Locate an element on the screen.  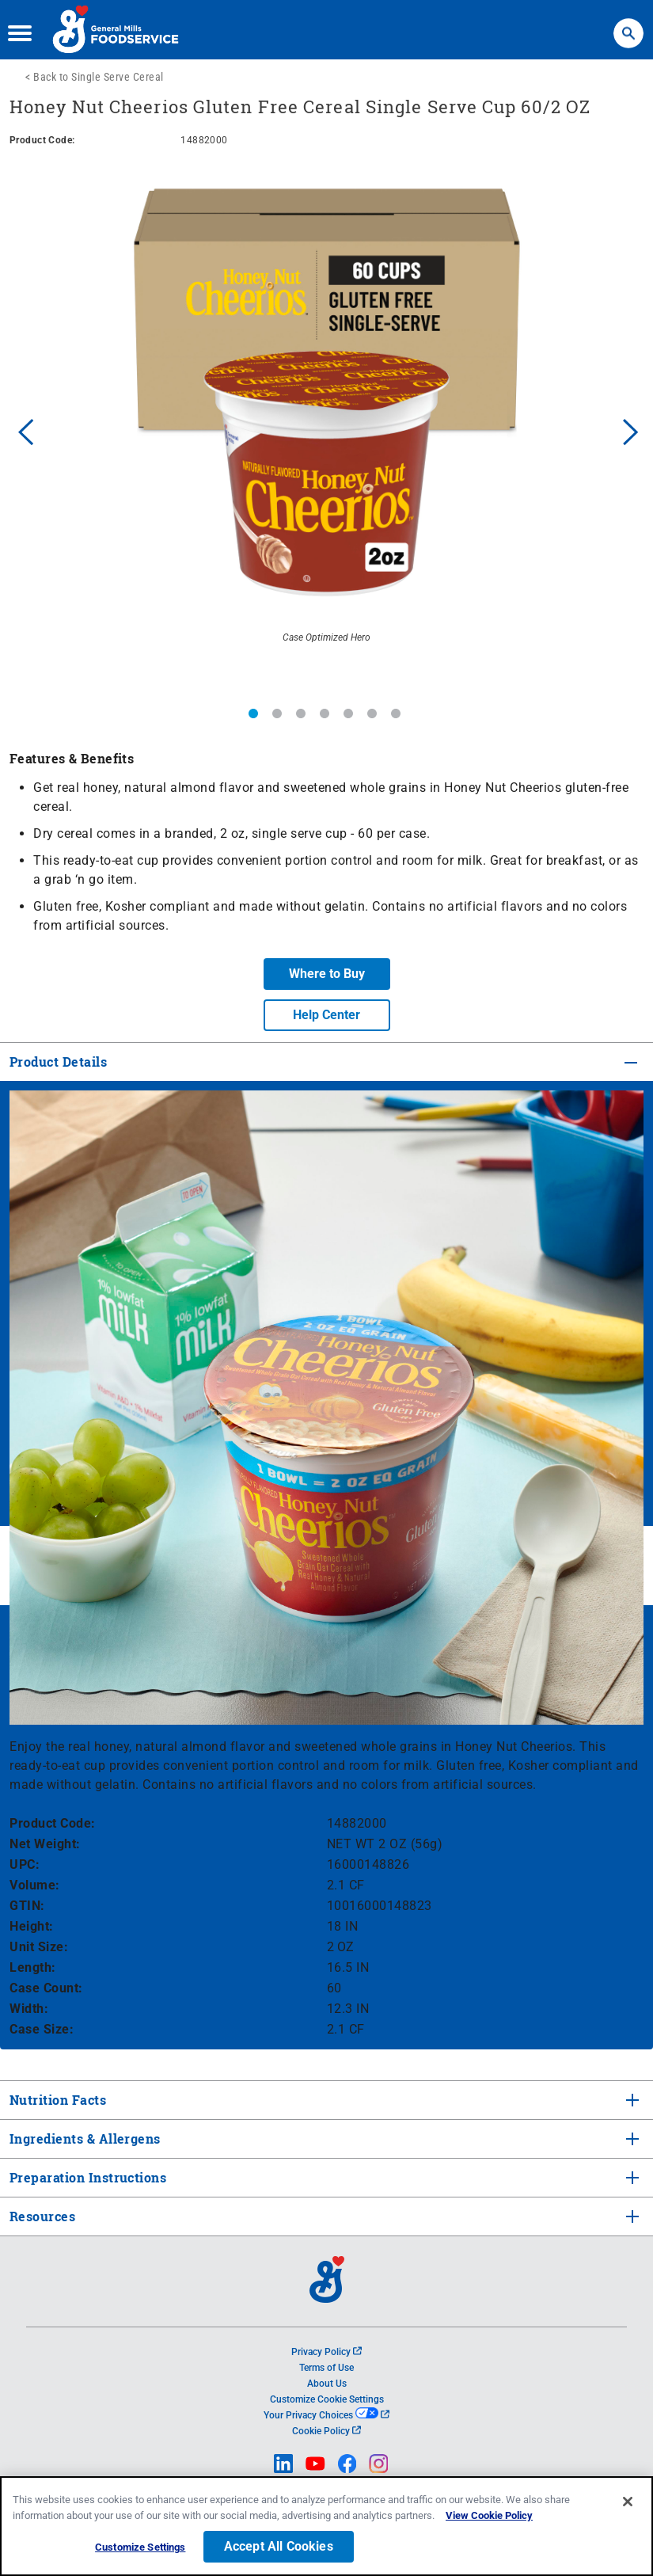
Product Code: is located at coordinates (52, 1823).